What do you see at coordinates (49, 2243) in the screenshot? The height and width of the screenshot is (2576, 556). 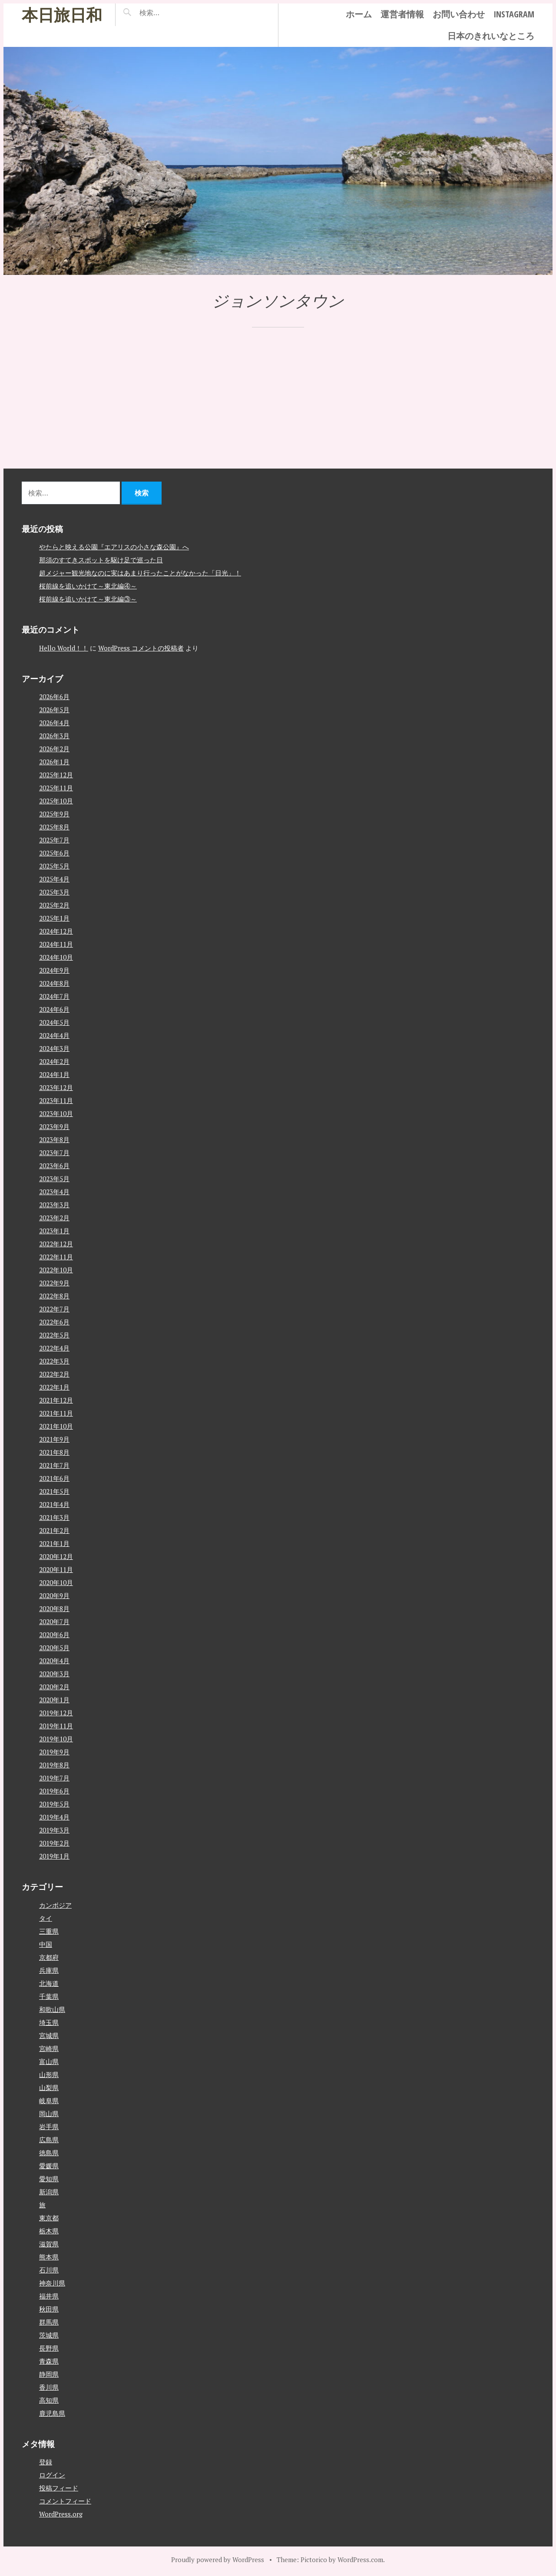 I see `滋賀県` at bounding box center [49, 2243].